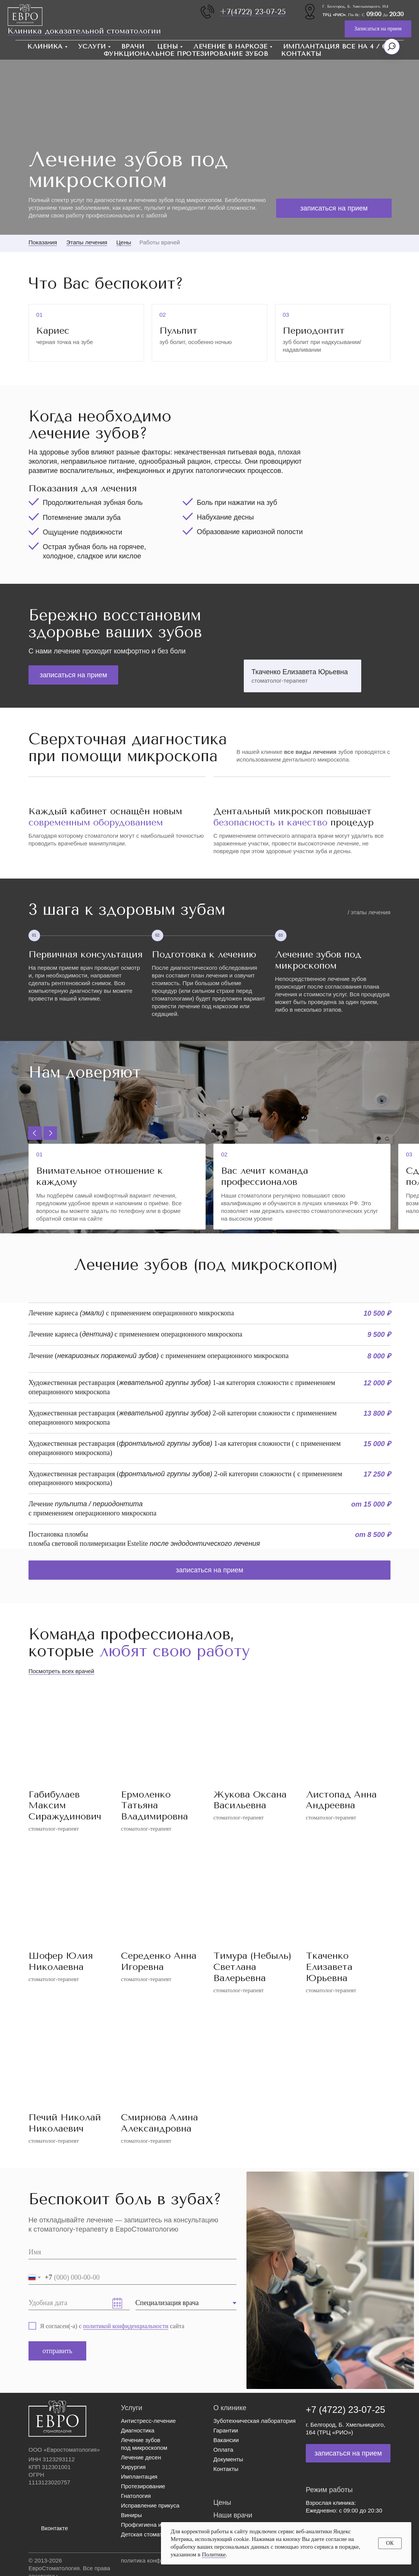 This screenshot has width=419, height=2576. I want to click on Детская стоматология, so click(151, 2534).